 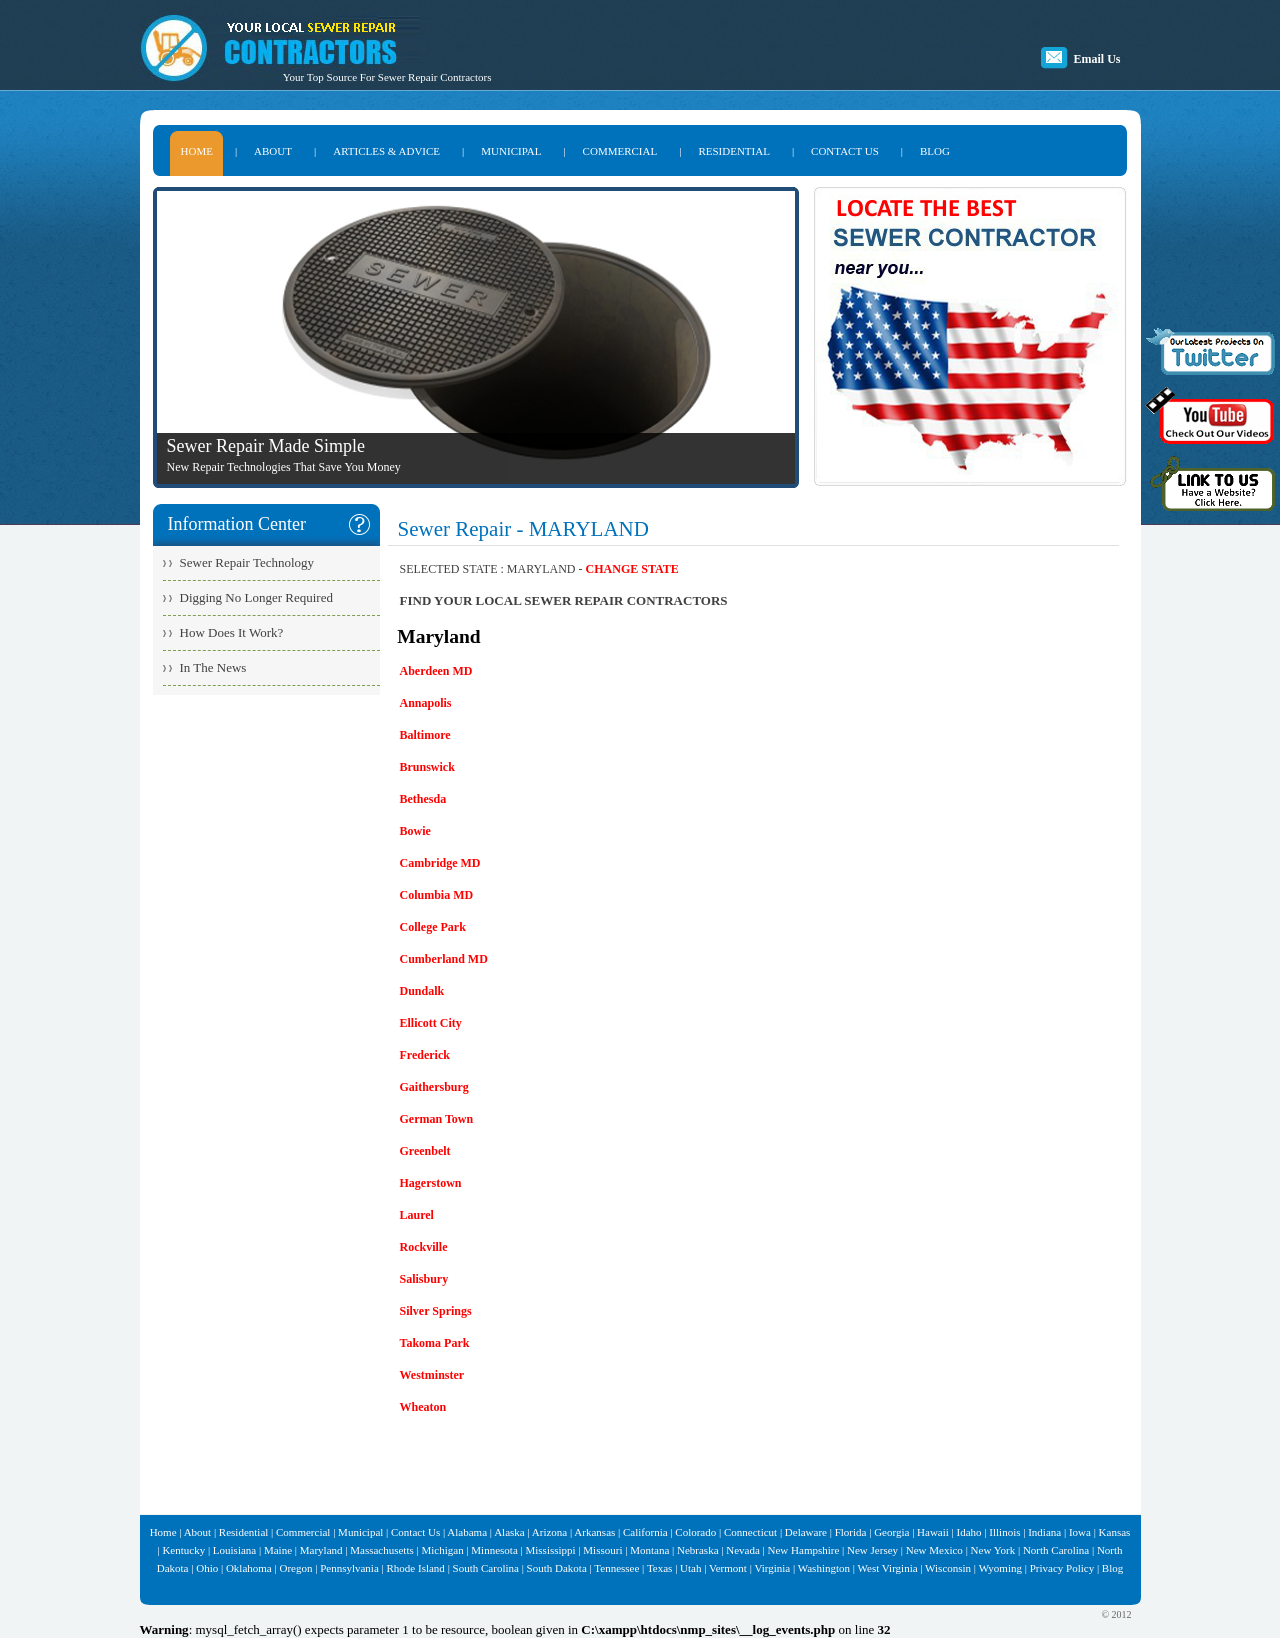 What do you see at coordinates (888, 1568) in the screenshot?
I see `West Virginia` at bounding box center [888, 1568].